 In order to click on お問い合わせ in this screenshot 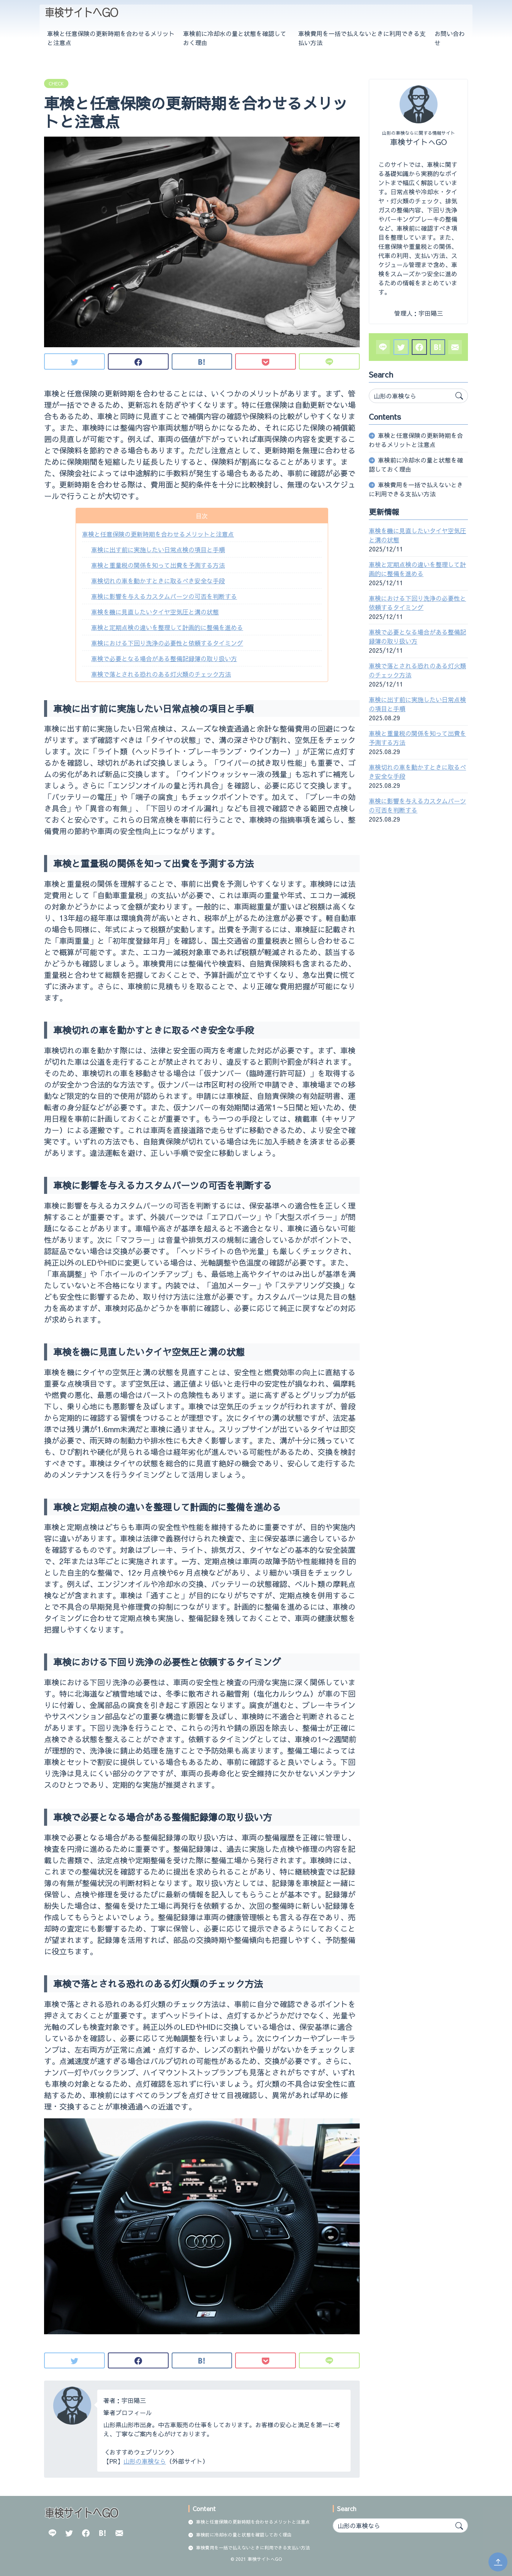, I will do `click(450, 38)`.